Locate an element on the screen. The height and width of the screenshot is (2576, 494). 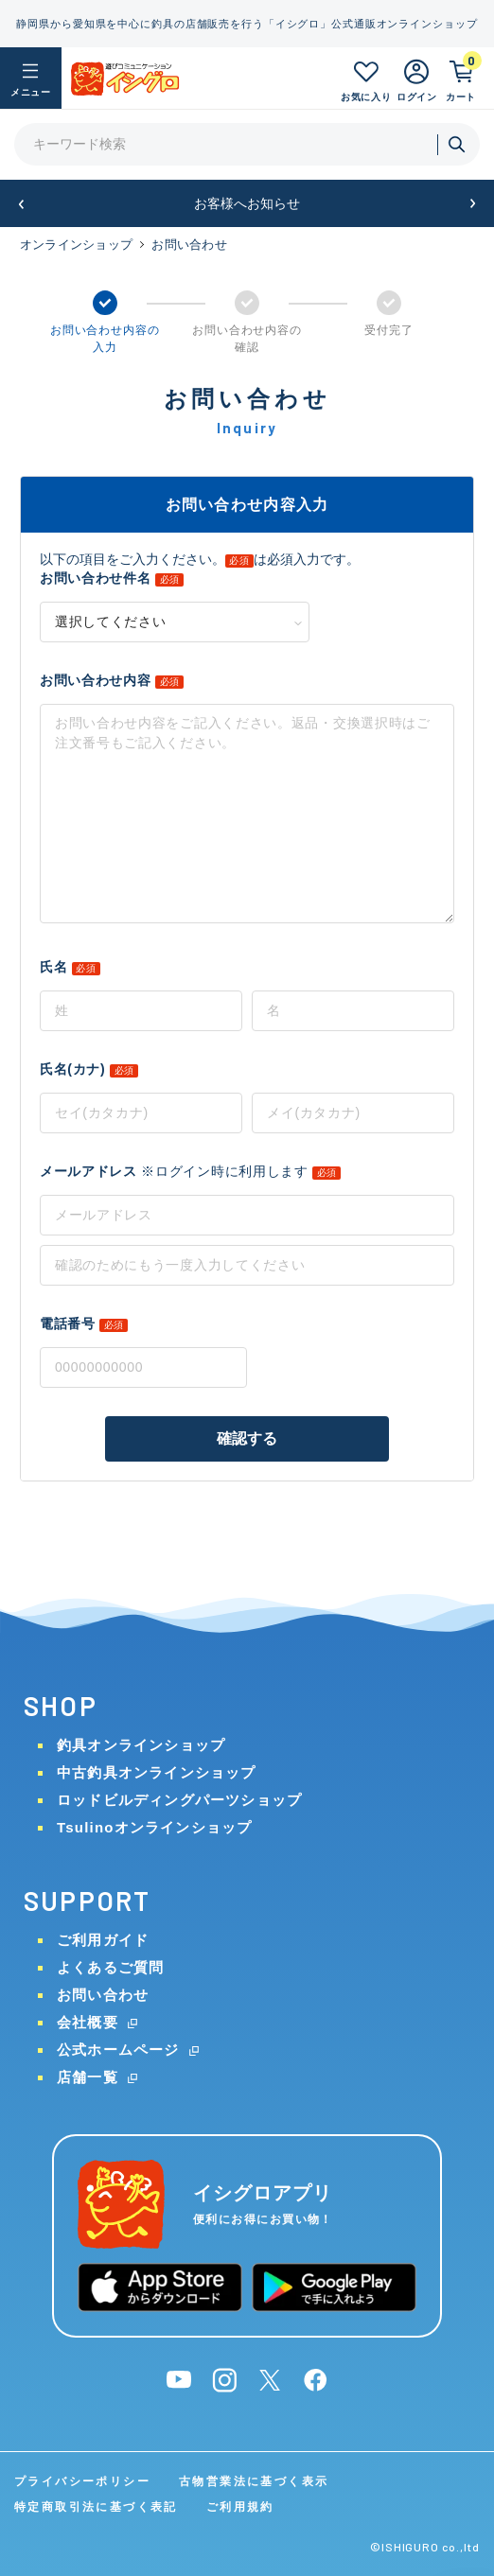
特定商取引法に基づく表記 is located at coordinates (96, 2507).